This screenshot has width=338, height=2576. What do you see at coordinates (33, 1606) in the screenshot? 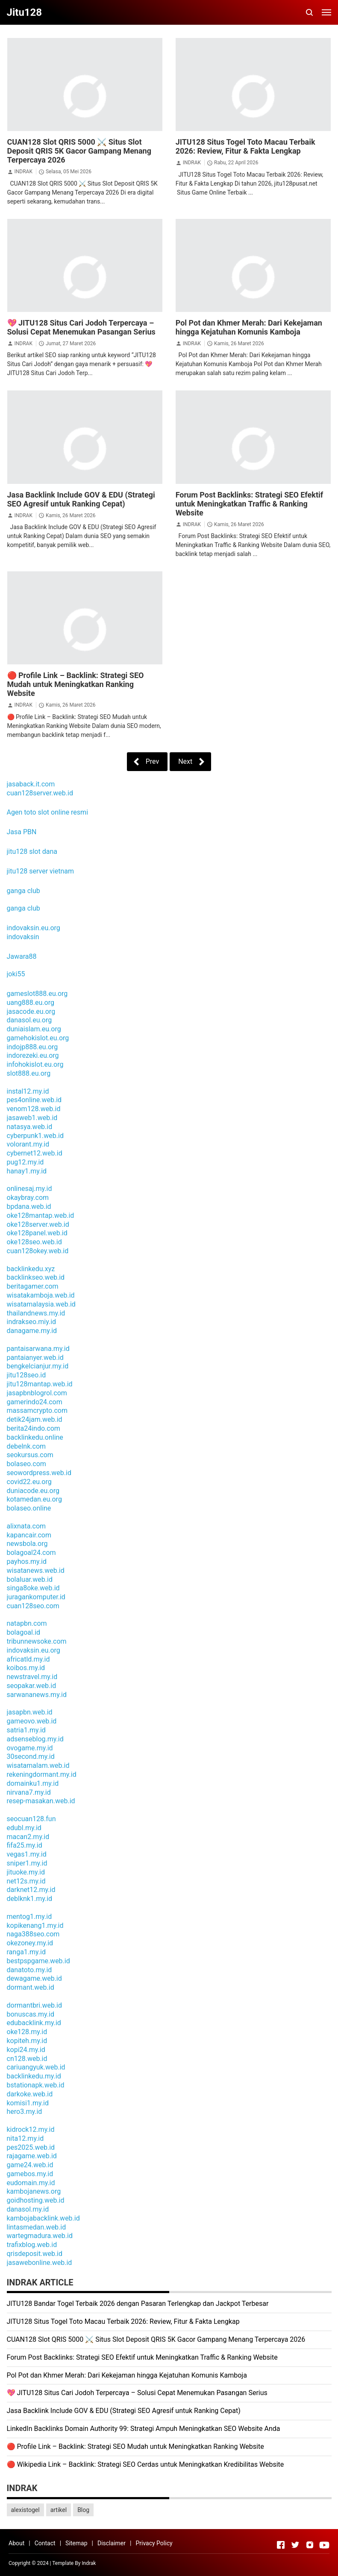
I see `cuan128seo.com` at bounding box center [33, 1606].